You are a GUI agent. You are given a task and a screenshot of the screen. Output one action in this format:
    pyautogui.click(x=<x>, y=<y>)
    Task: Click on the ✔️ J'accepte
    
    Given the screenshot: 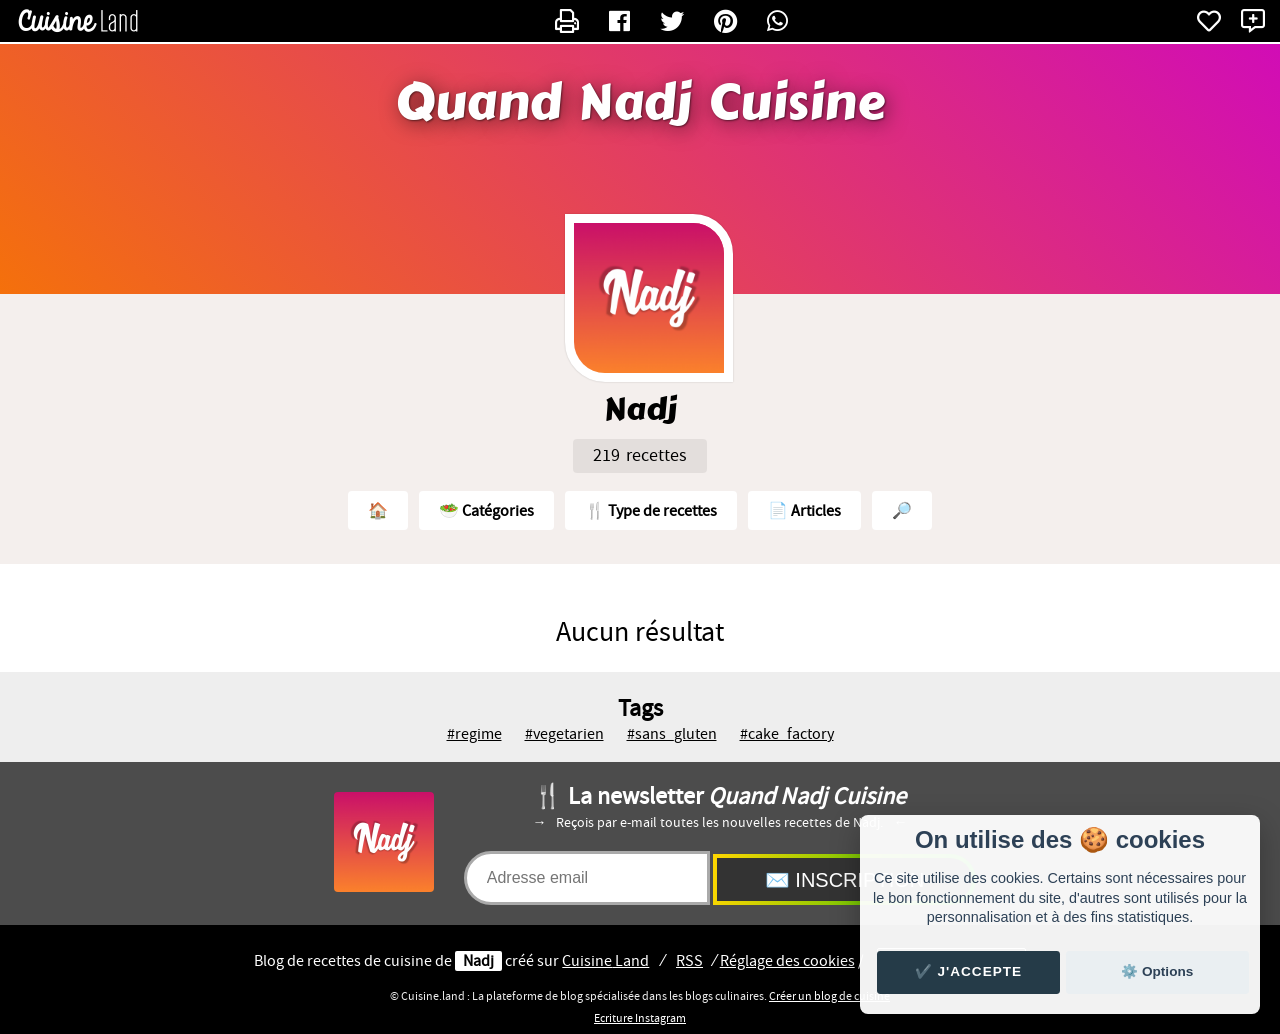 What is the action you would take?
    pyautogui.click(x=969, y=971)
    